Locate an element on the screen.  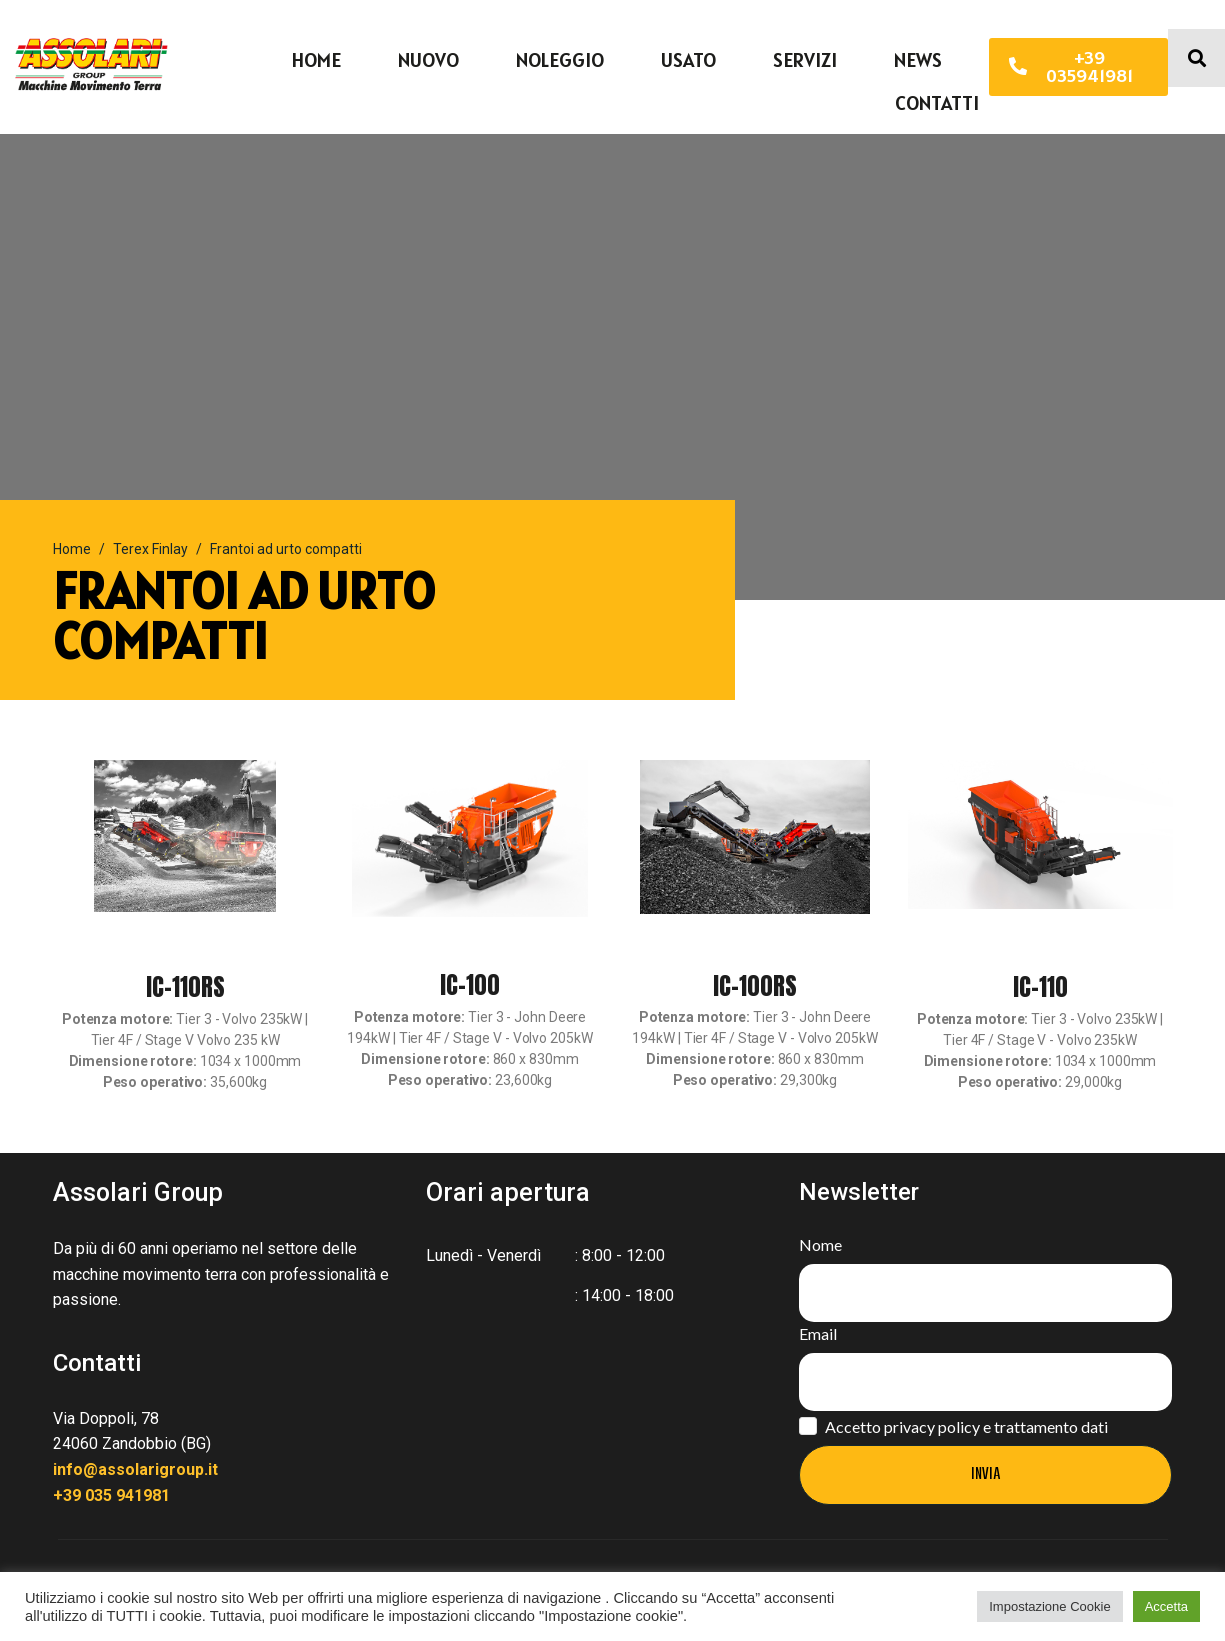
Noleggio is located at coordinates (560, 60).